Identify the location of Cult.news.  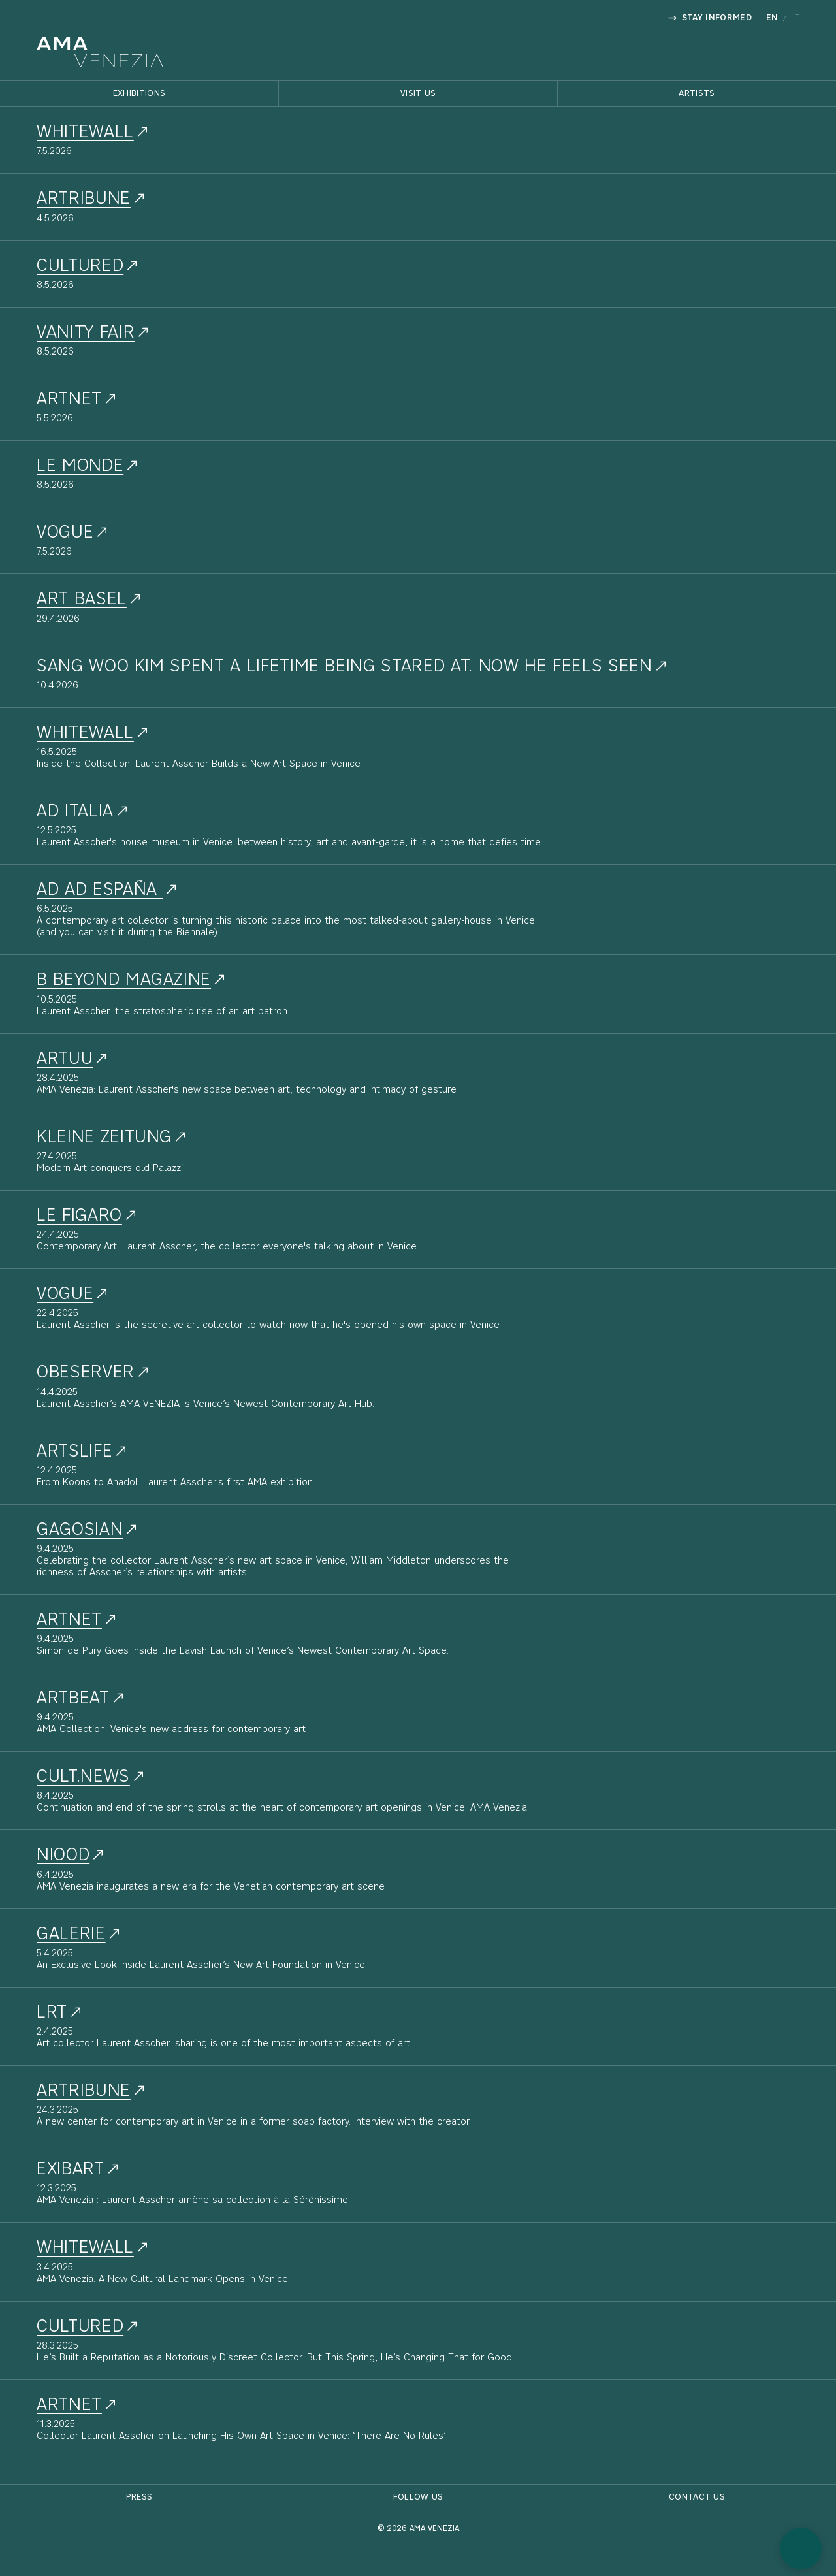
(83, 1777).